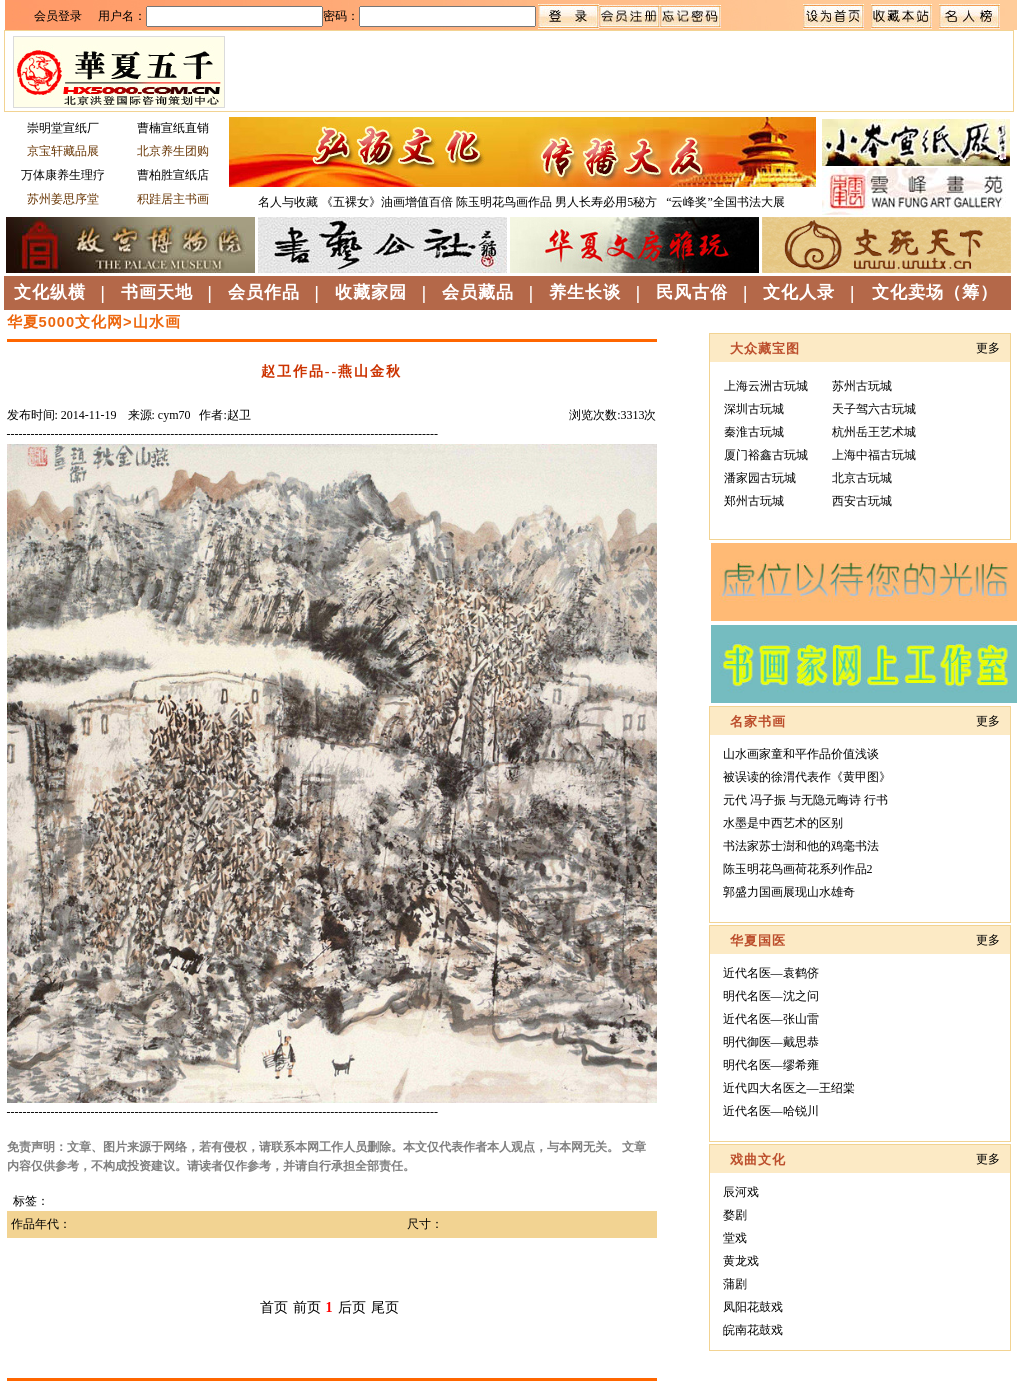  I want to click on 黄龙戏, so click(741, 1261).